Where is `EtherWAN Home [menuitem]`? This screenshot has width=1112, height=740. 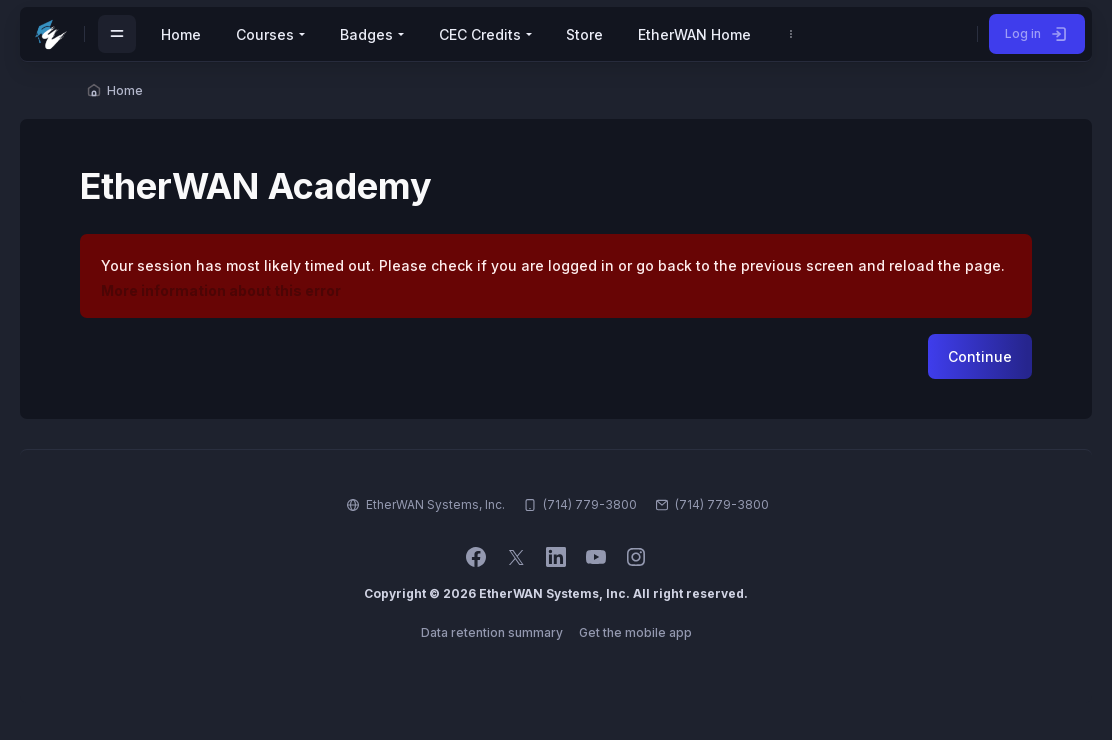 EtherWAN Home [menuitem] is located at coordinates (694, 34).